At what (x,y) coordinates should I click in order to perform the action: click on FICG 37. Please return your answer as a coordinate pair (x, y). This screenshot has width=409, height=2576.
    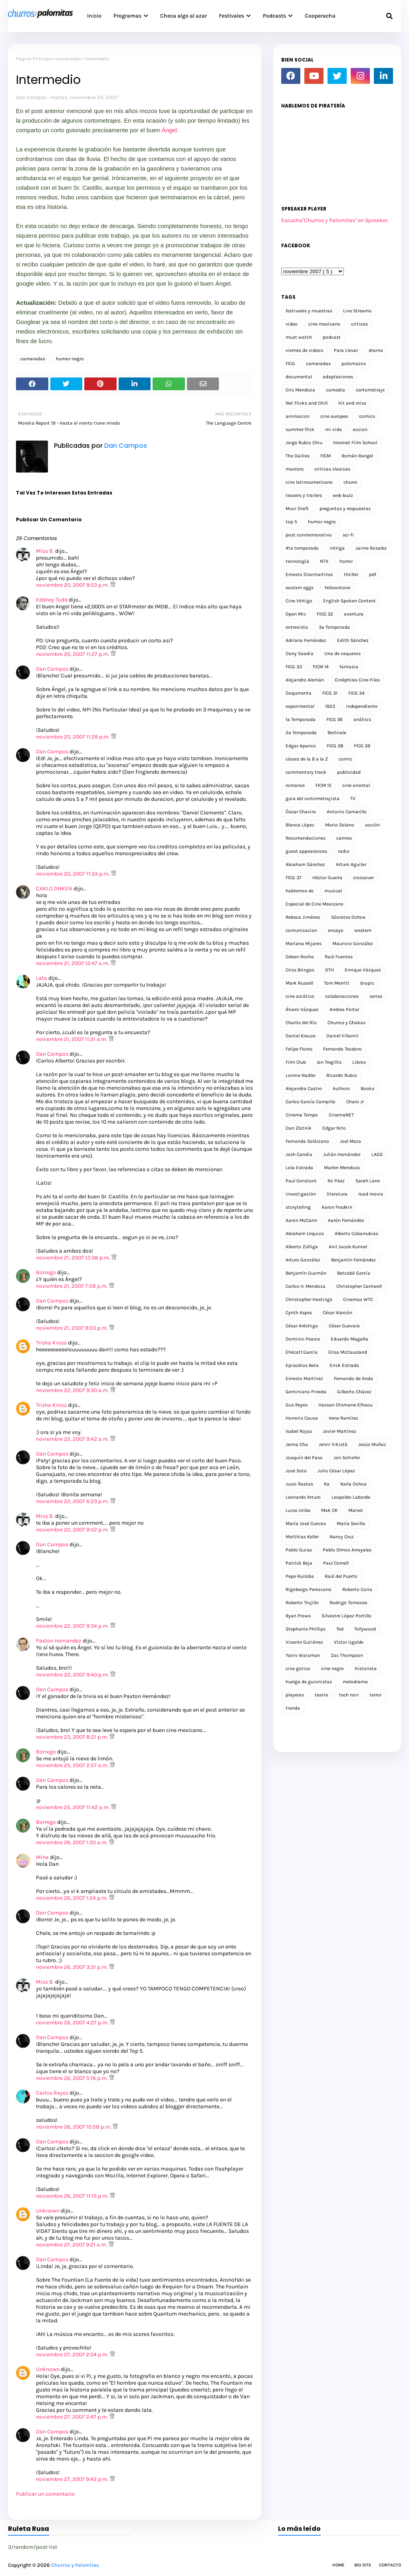
    Looking at the image, I should click on (294, 877).